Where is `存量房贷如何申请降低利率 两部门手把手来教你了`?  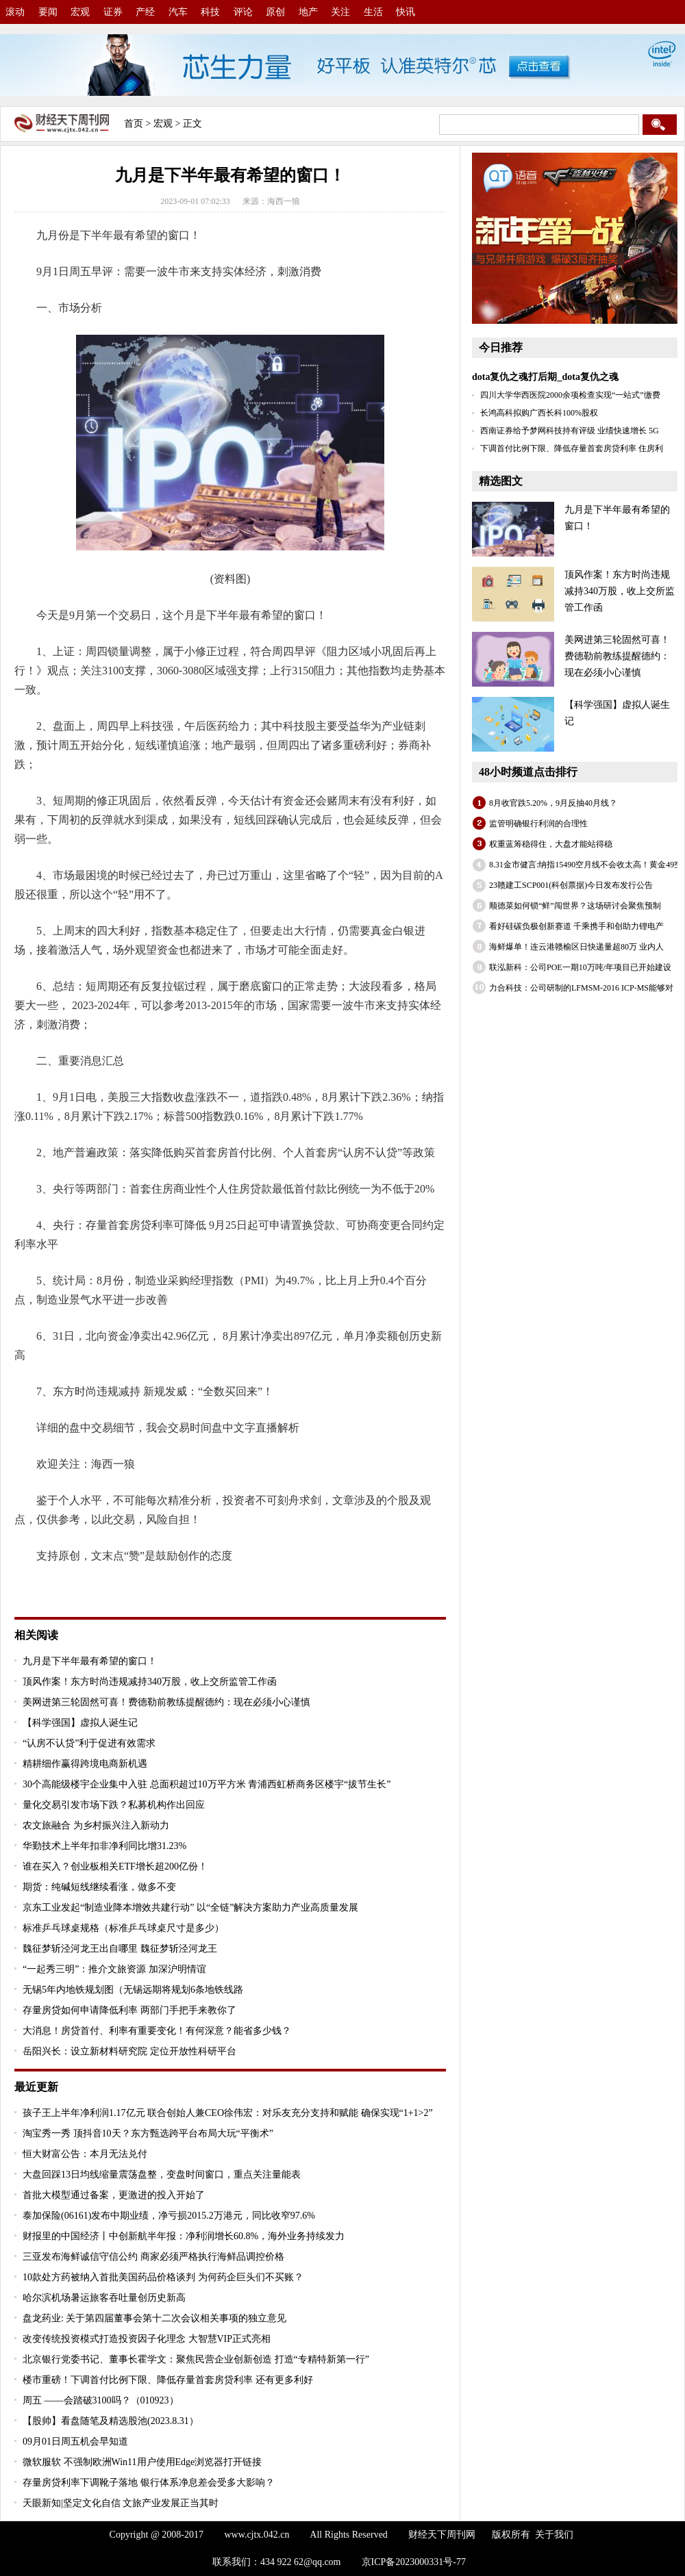 存量房贷如何申请降低利率 两部门手把手来教你了 is located at coordinates (129, 2010).